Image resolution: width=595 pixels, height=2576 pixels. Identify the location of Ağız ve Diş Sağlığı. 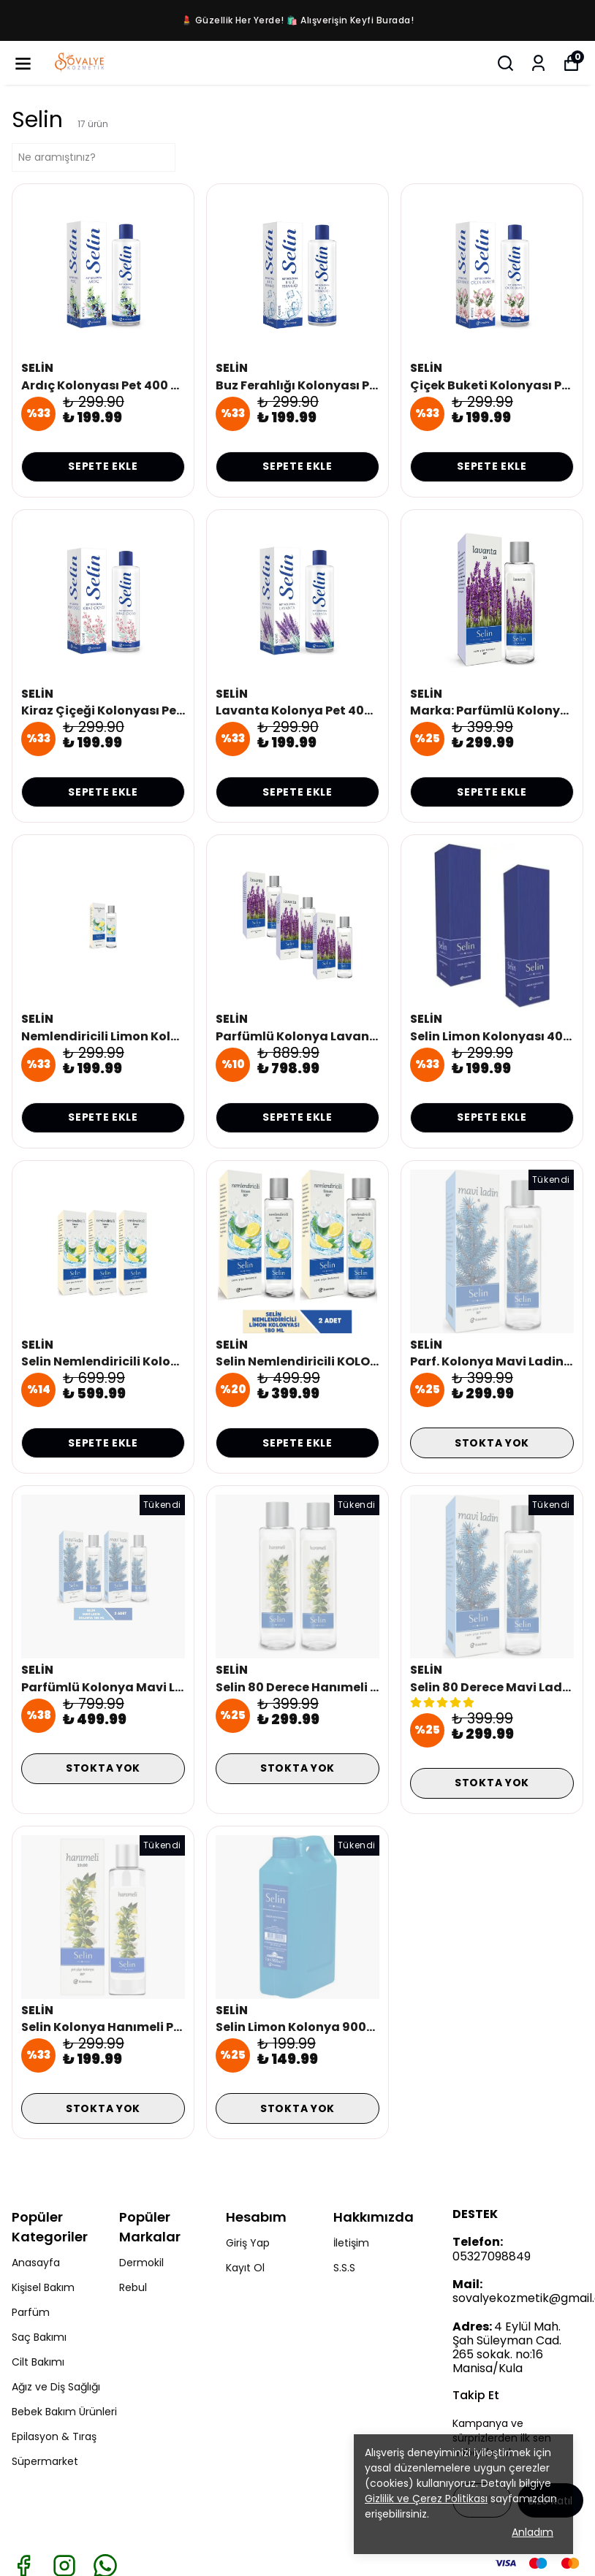
(56, 2386).